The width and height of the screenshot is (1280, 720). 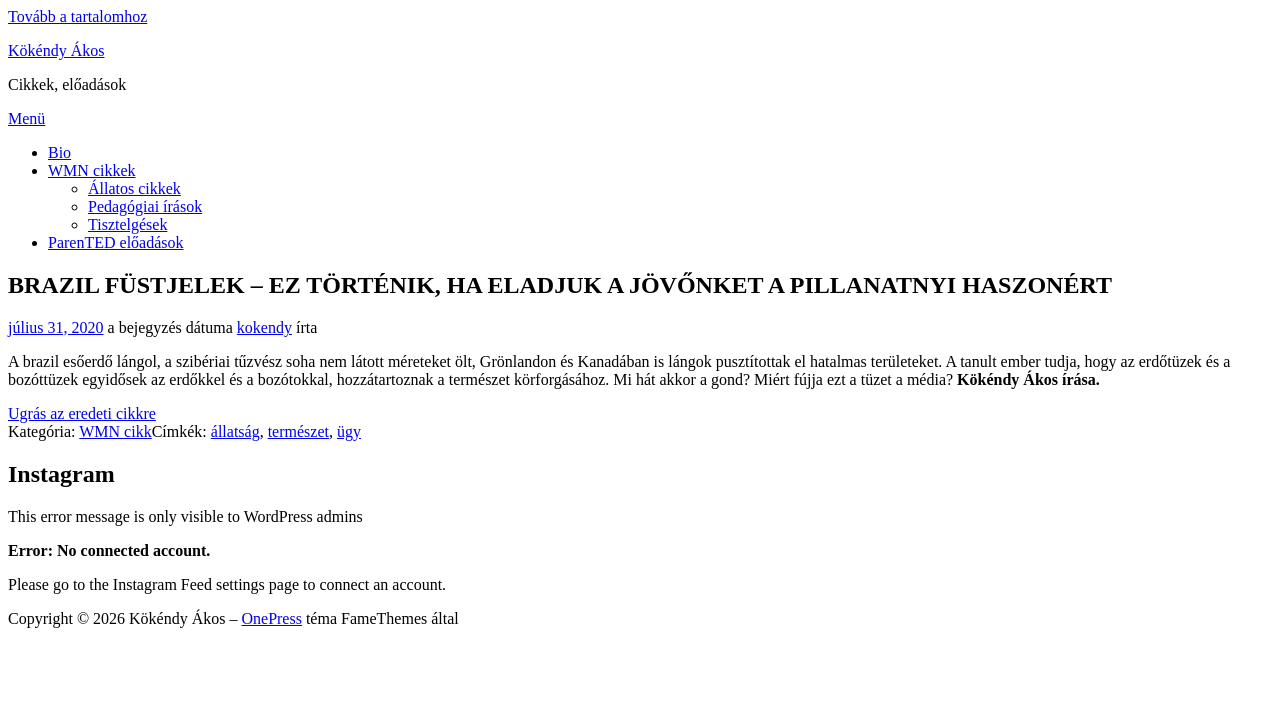 I want to click on Menü, so click(x=26, y=118).